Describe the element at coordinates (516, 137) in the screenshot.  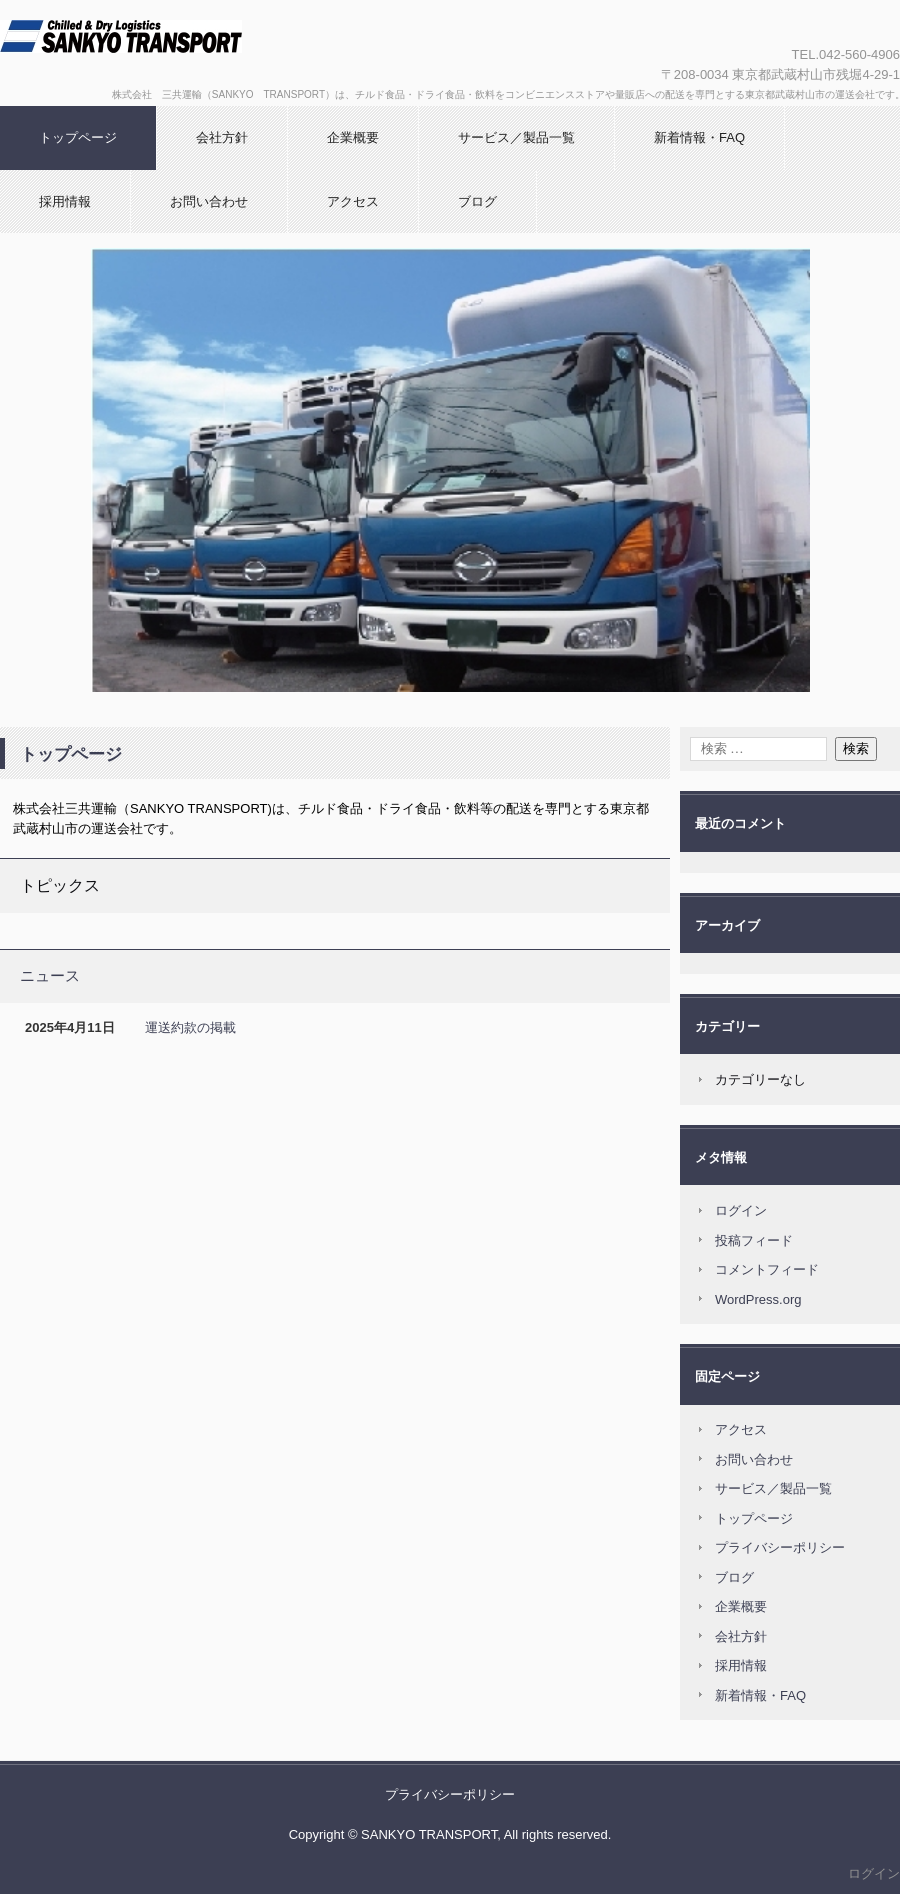
I see `サービス／製品一覧` at that location.